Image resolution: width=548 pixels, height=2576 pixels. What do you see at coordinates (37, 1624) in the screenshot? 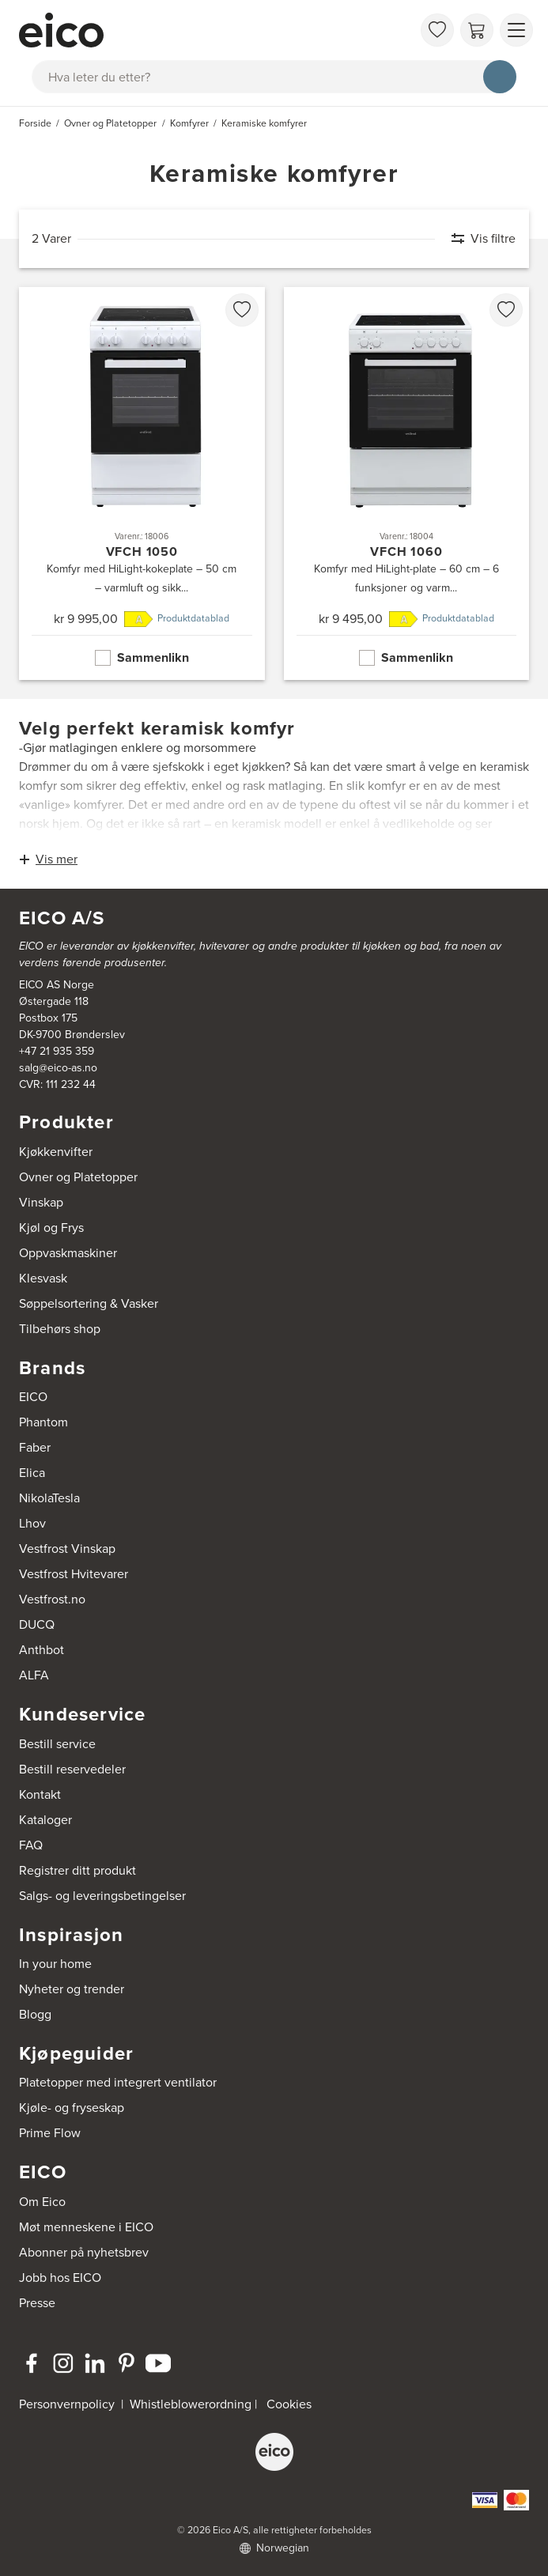
I see `DUCQ` at bounding box center [37, 1624].